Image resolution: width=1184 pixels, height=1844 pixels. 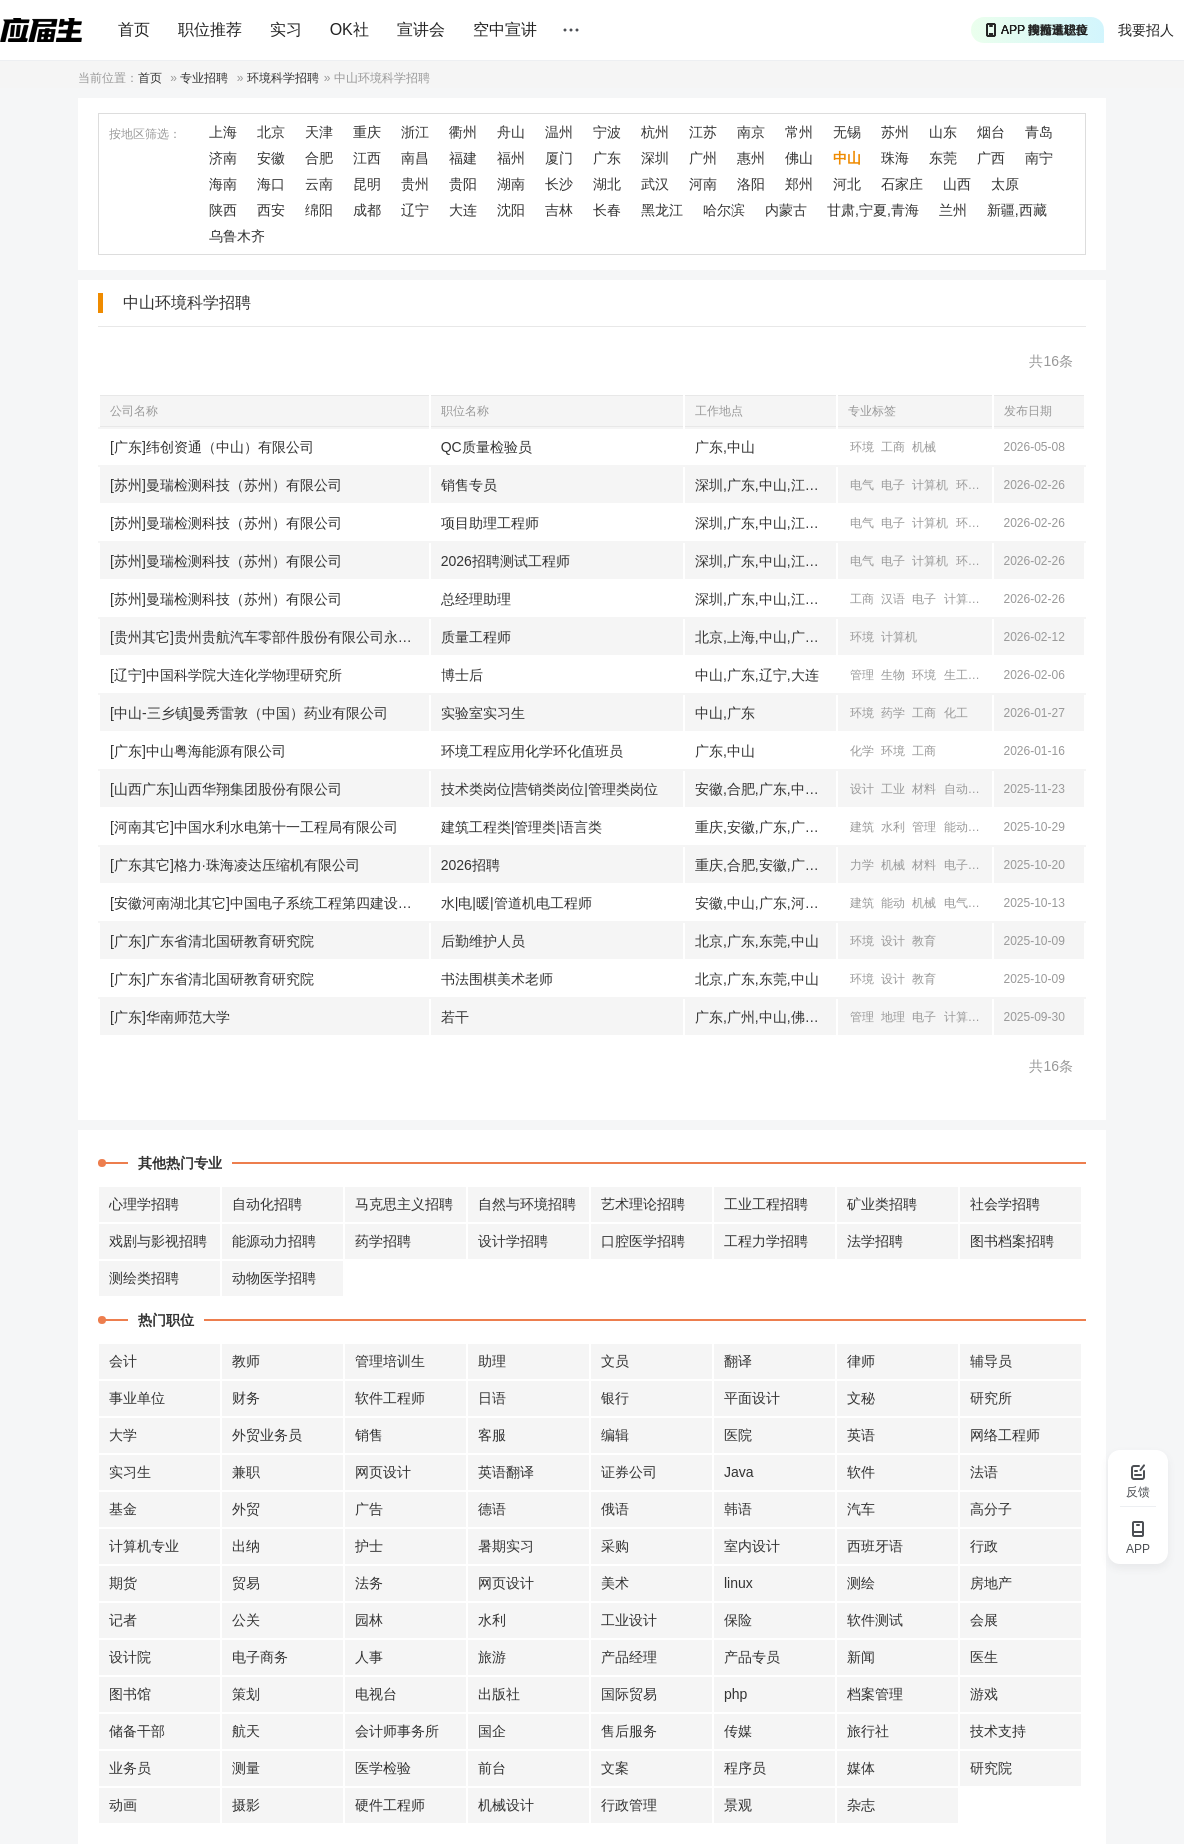 What do you see at coordinates (998, 1731) in the screenshot?
I see `技术支持` at bounding box center [998, 1731].